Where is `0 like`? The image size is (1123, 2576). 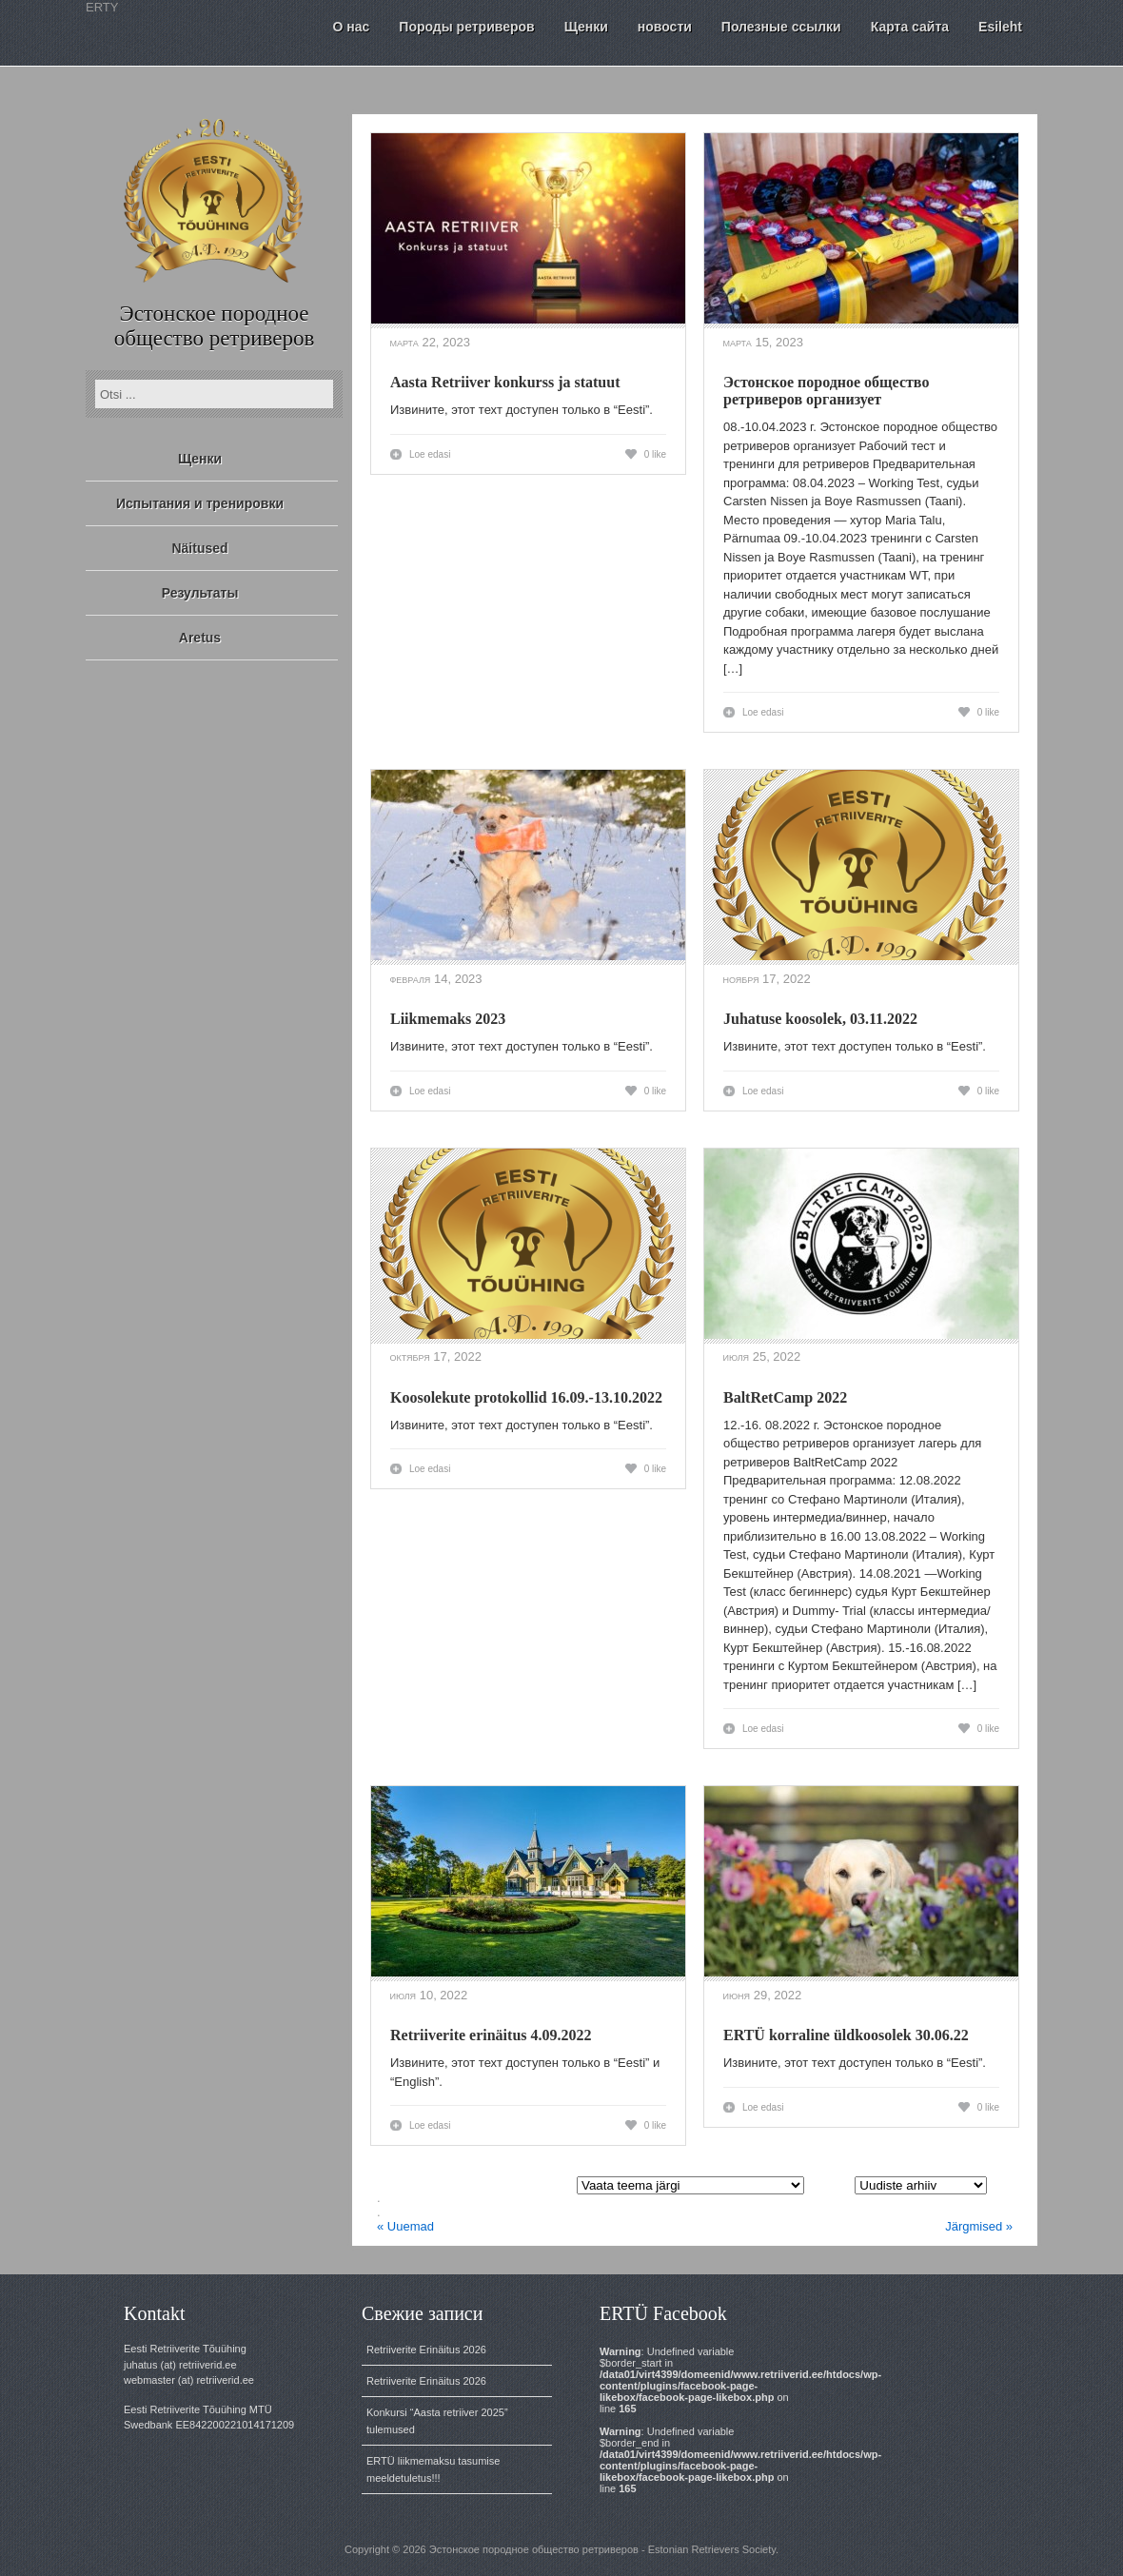
0 like is located at coordinates (655, 454).